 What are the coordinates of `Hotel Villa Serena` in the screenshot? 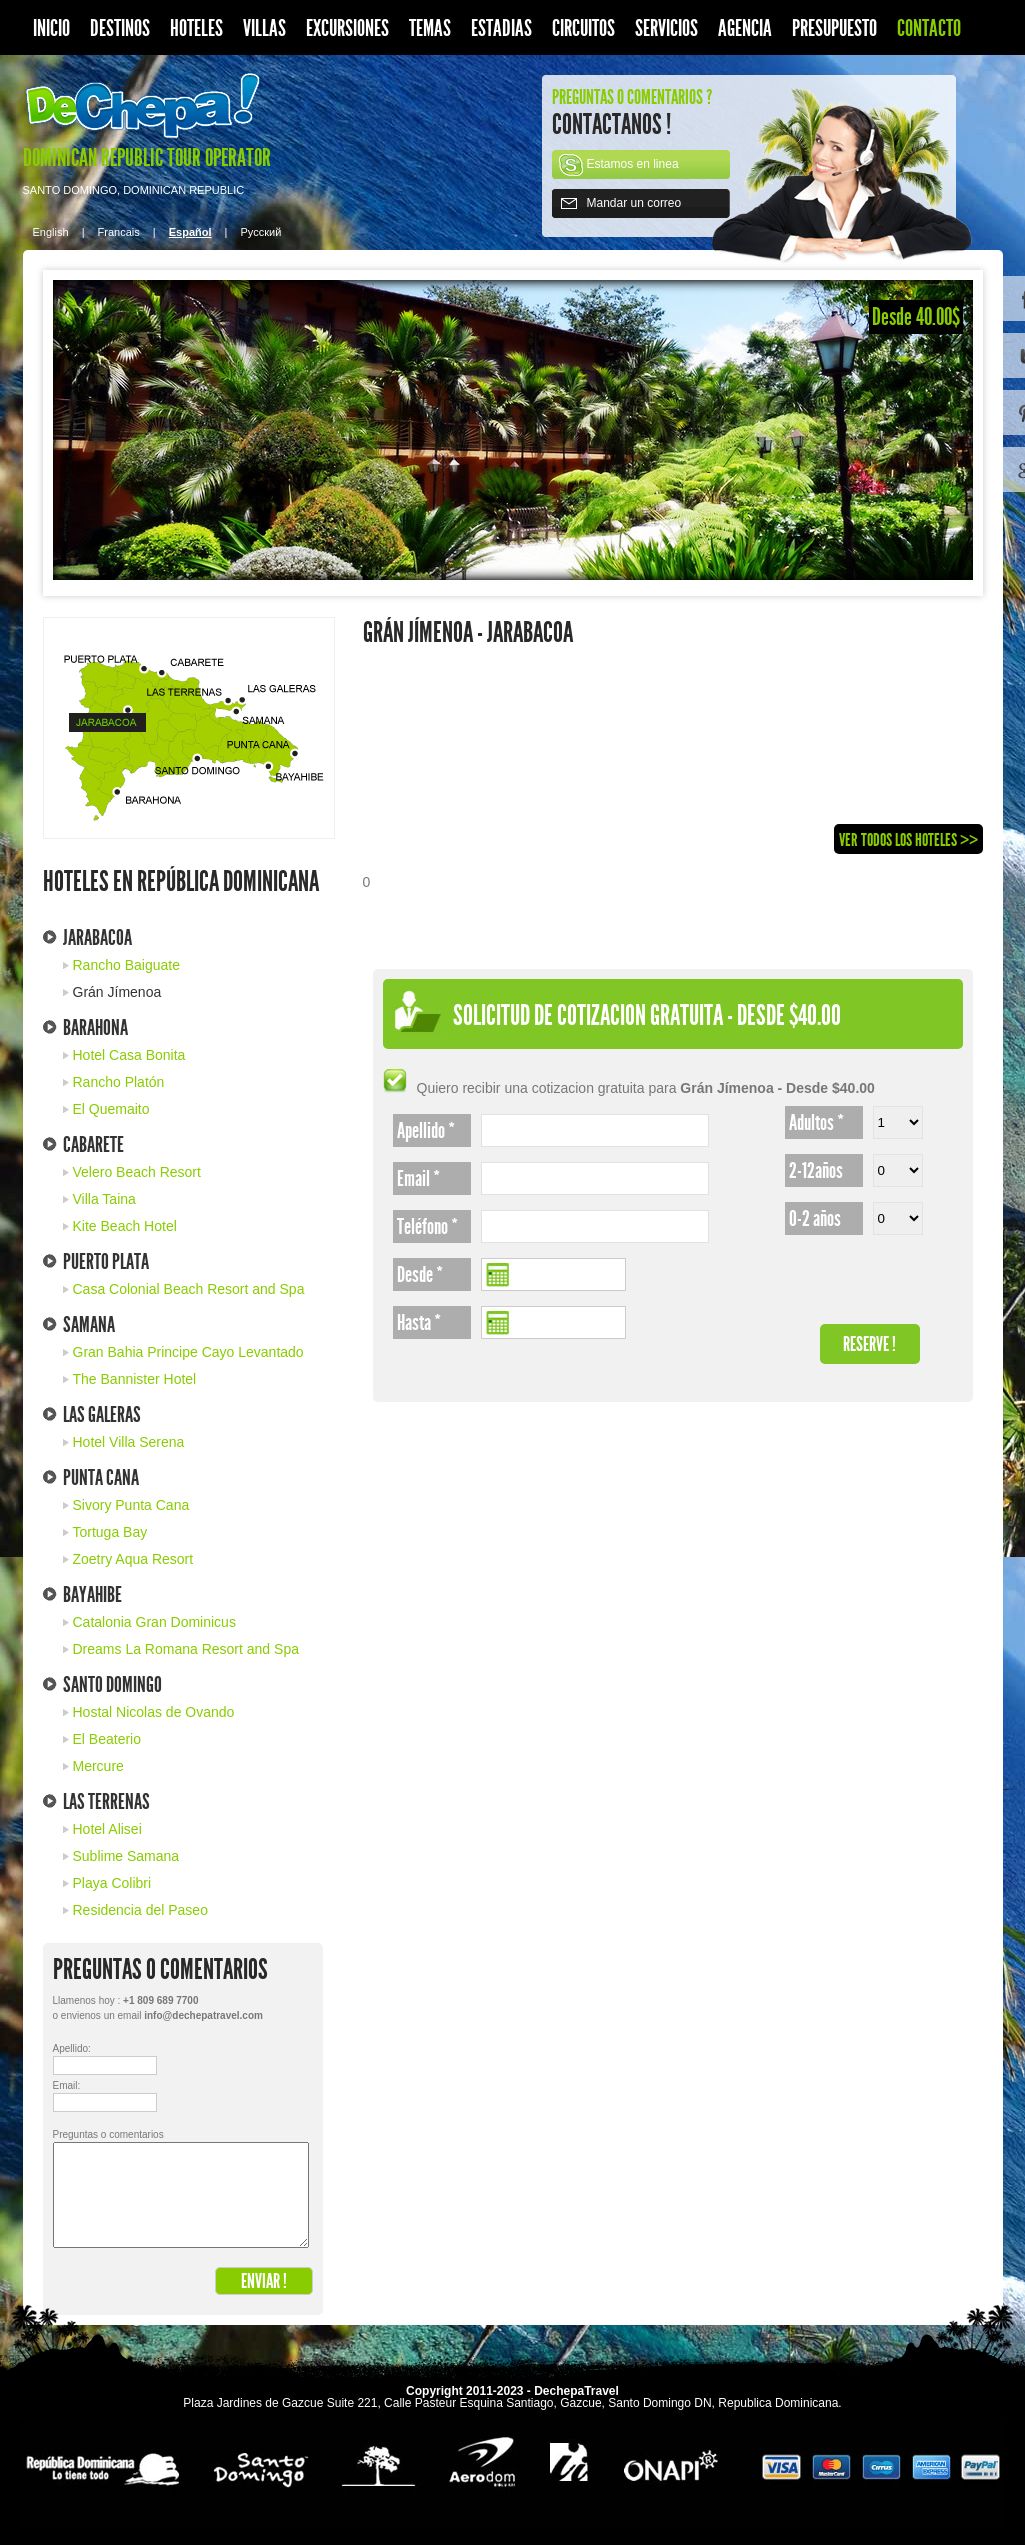 It's located at (129, 1442).